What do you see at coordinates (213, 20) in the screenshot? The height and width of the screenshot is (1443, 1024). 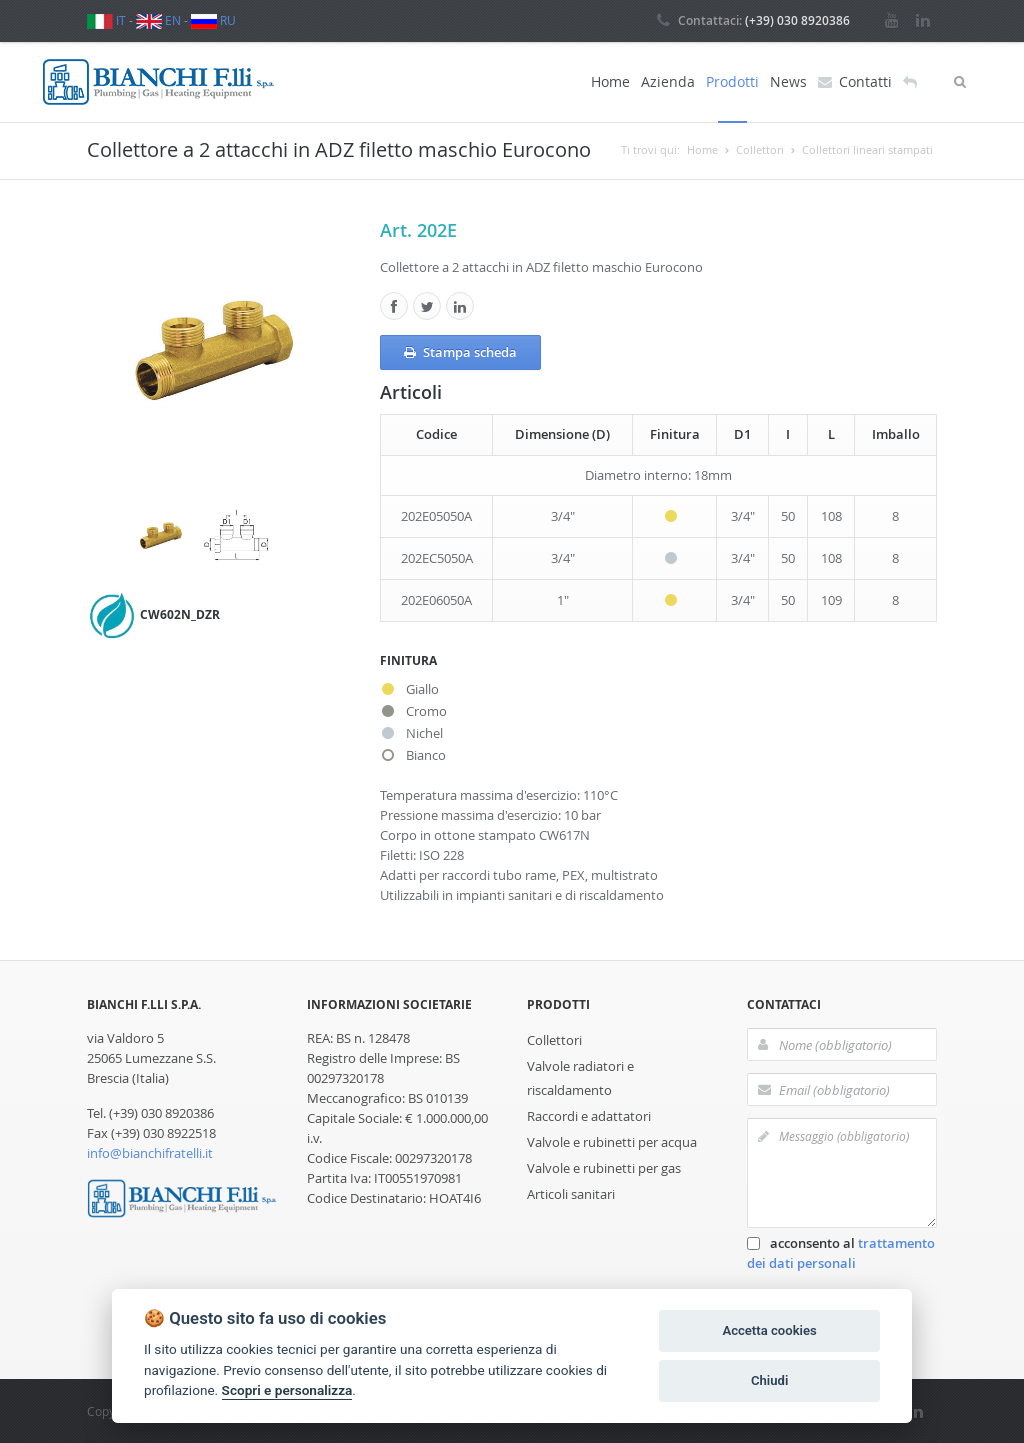 I see `RU` at bounding box center [213, 20].